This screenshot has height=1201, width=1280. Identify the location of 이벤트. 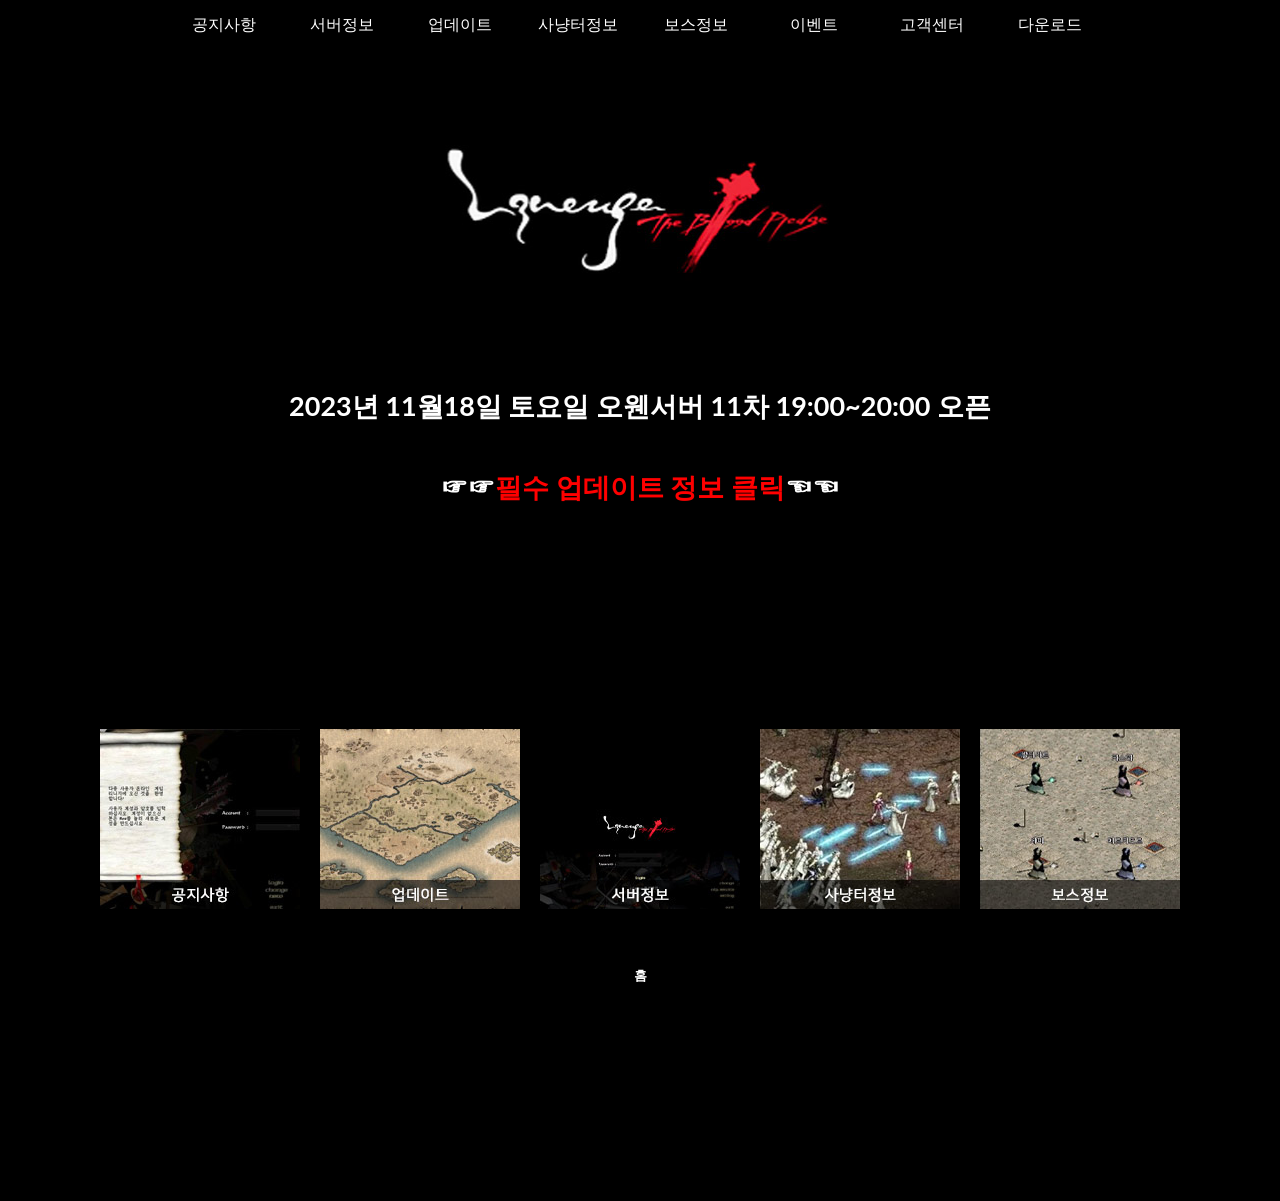
(814, 23).